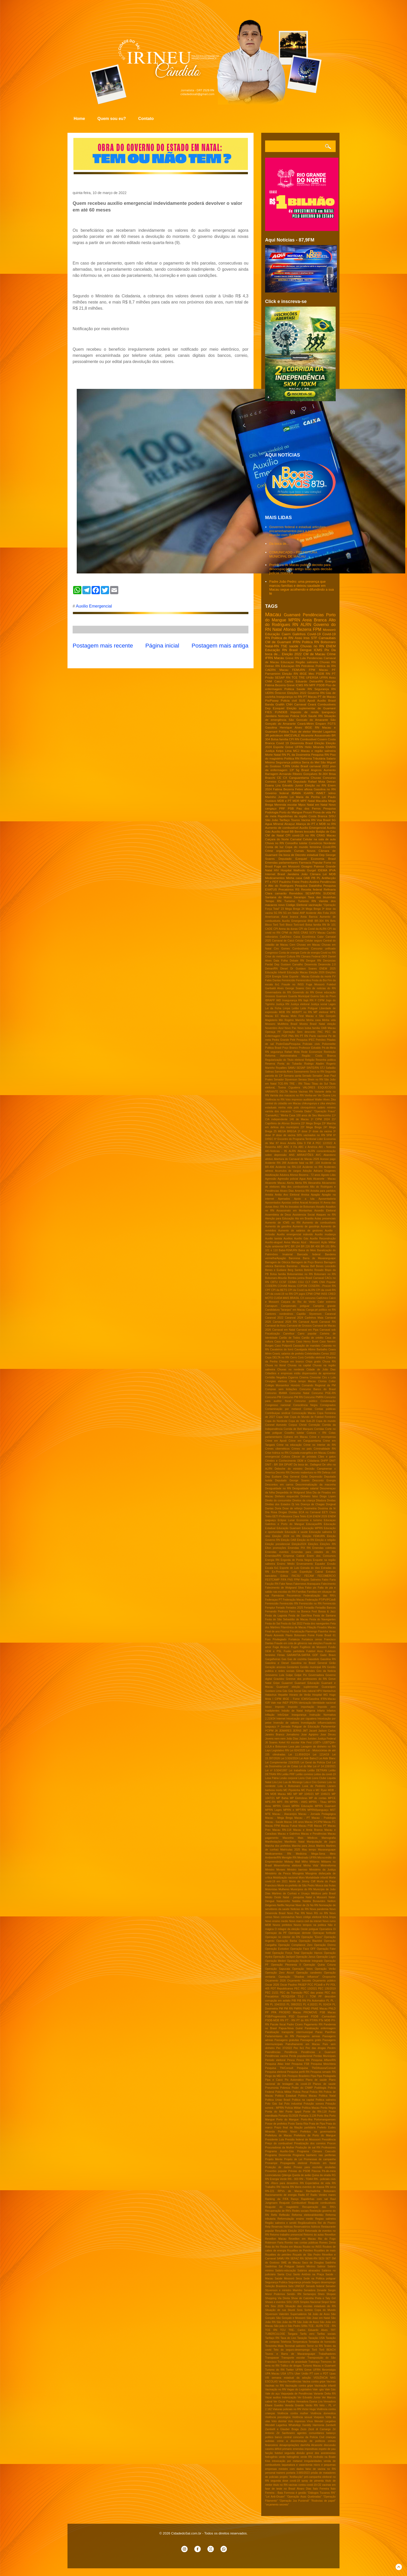  I want to click on CMN, so click(315, 1282).